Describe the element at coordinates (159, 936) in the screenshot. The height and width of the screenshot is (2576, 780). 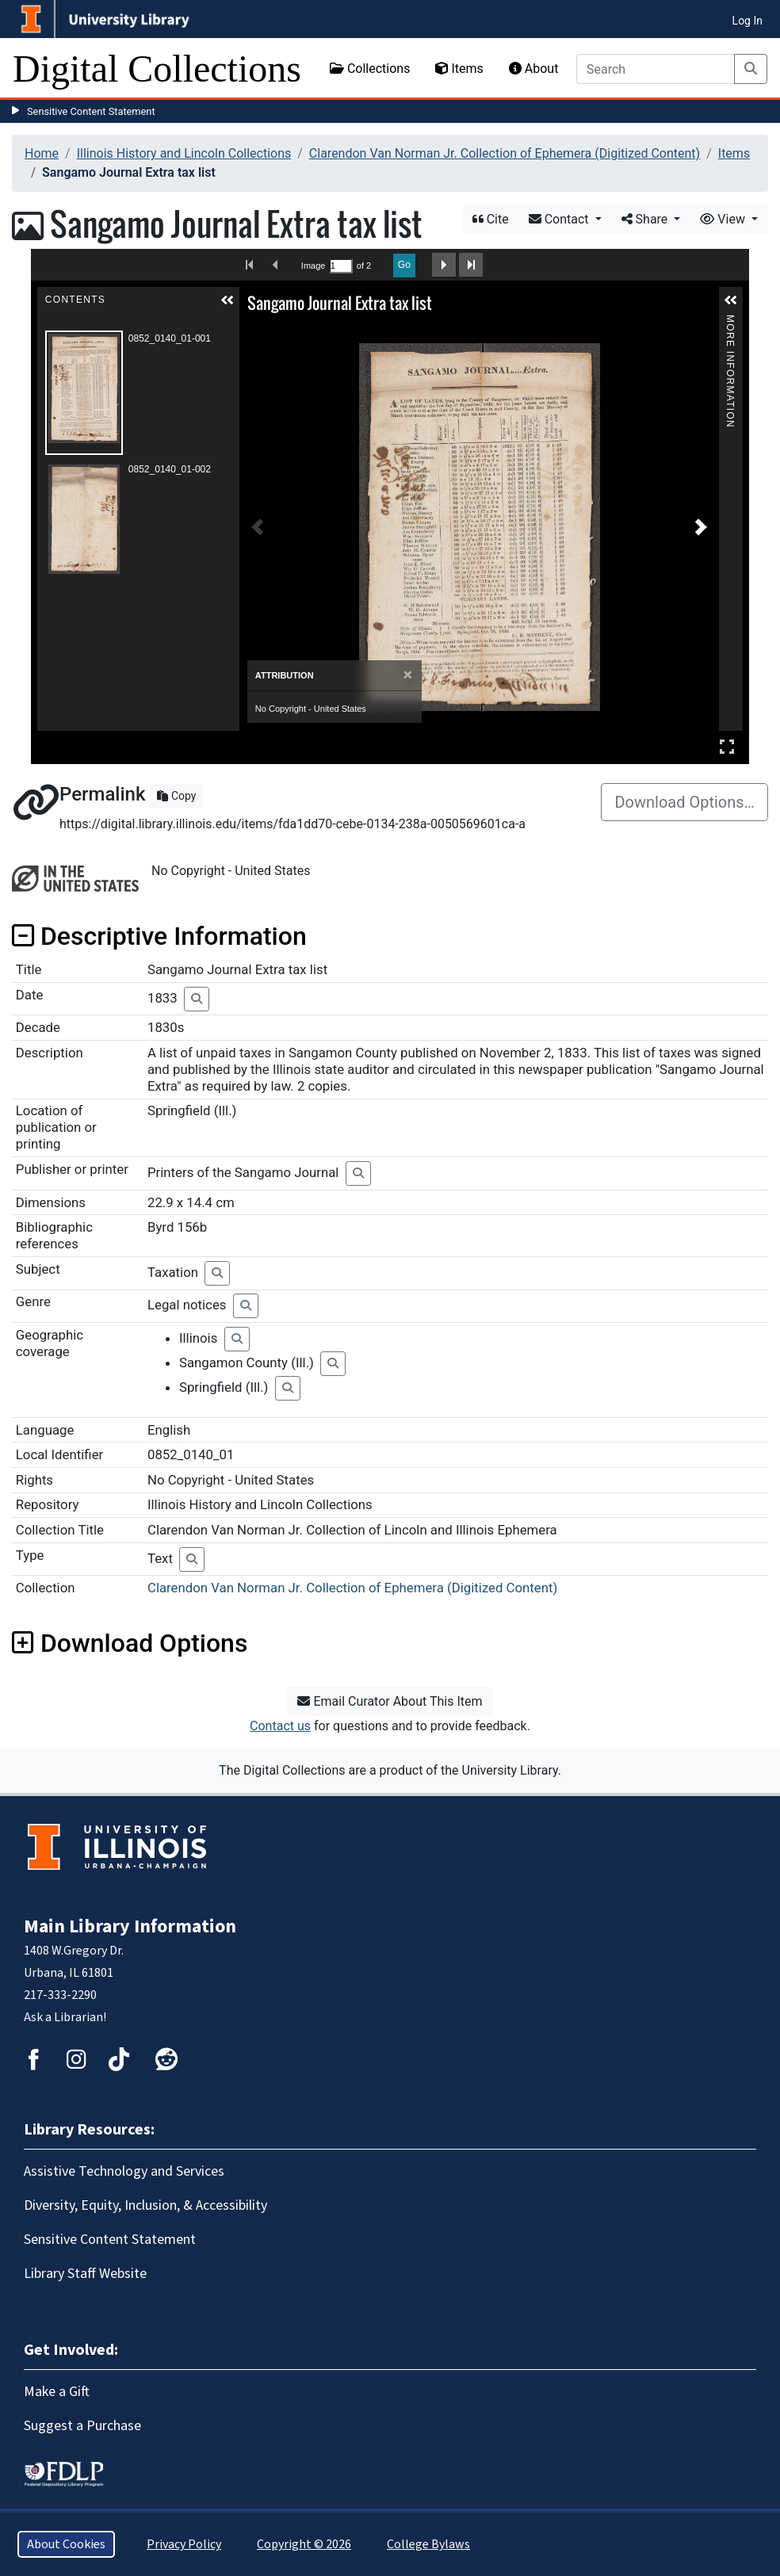
I see `Descriptive Information [button]` at that location.